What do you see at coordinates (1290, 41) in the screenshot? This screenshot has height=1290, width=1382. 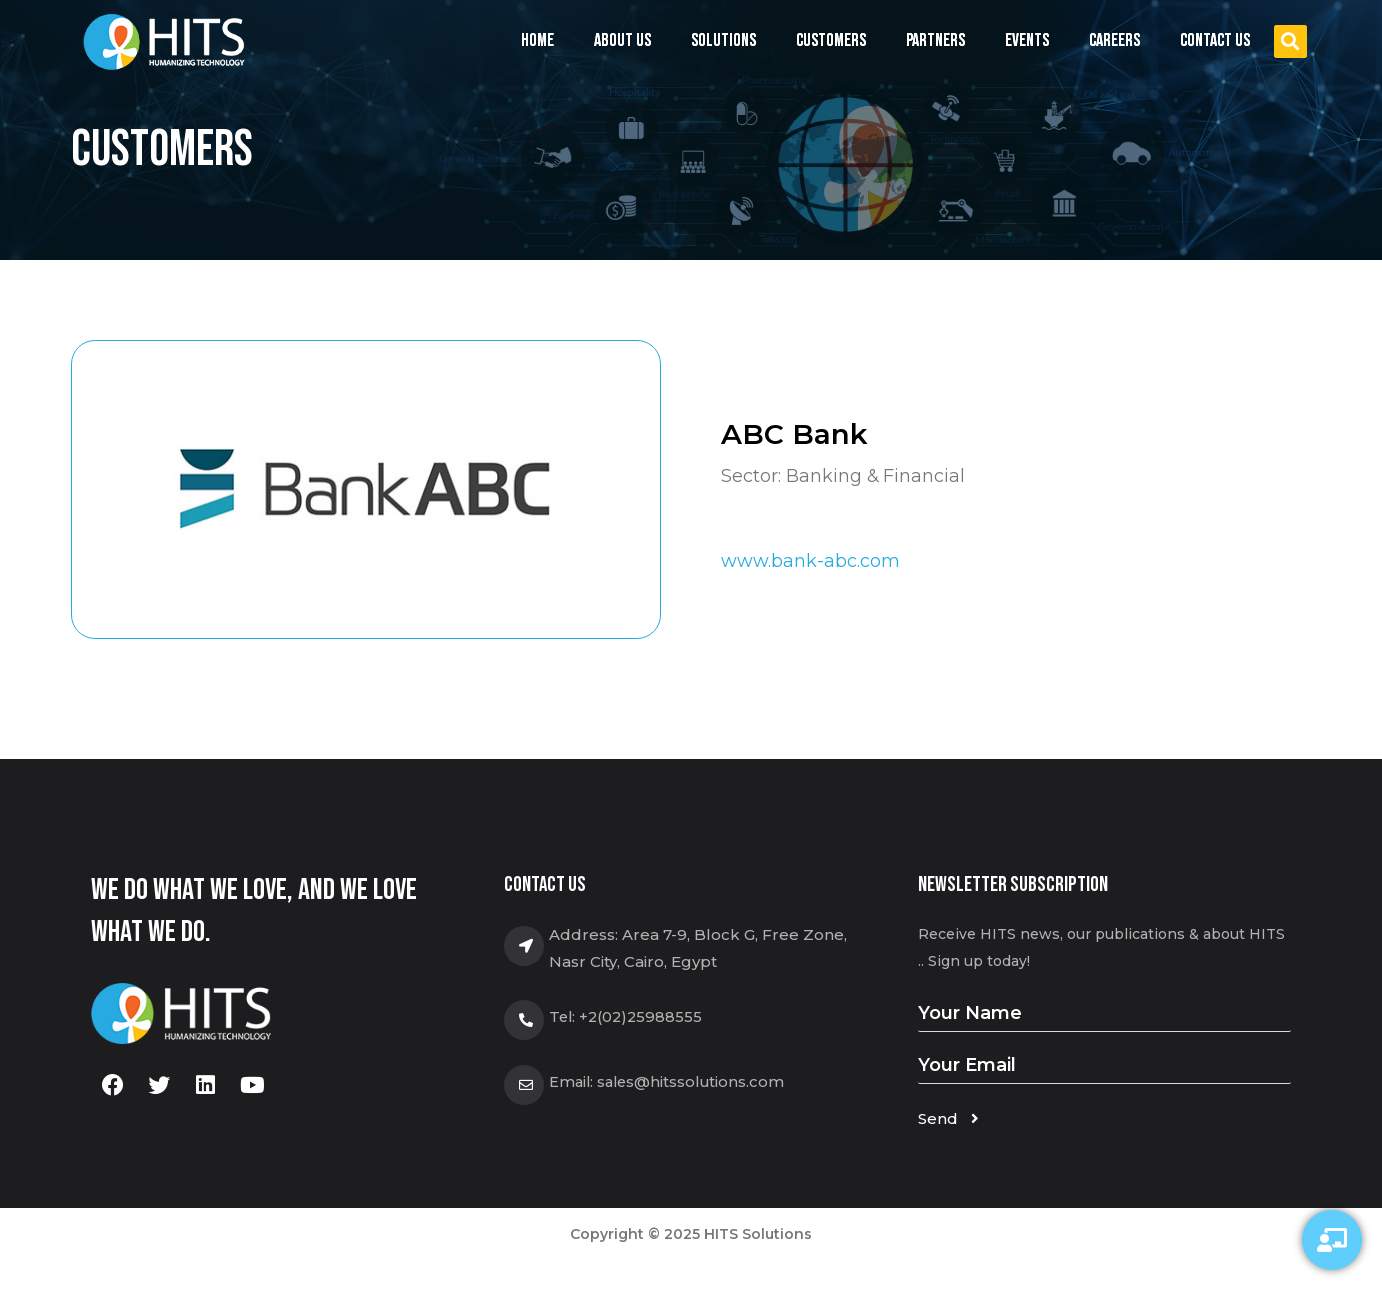 I see `[button]` at bounding box center [1290, 41].